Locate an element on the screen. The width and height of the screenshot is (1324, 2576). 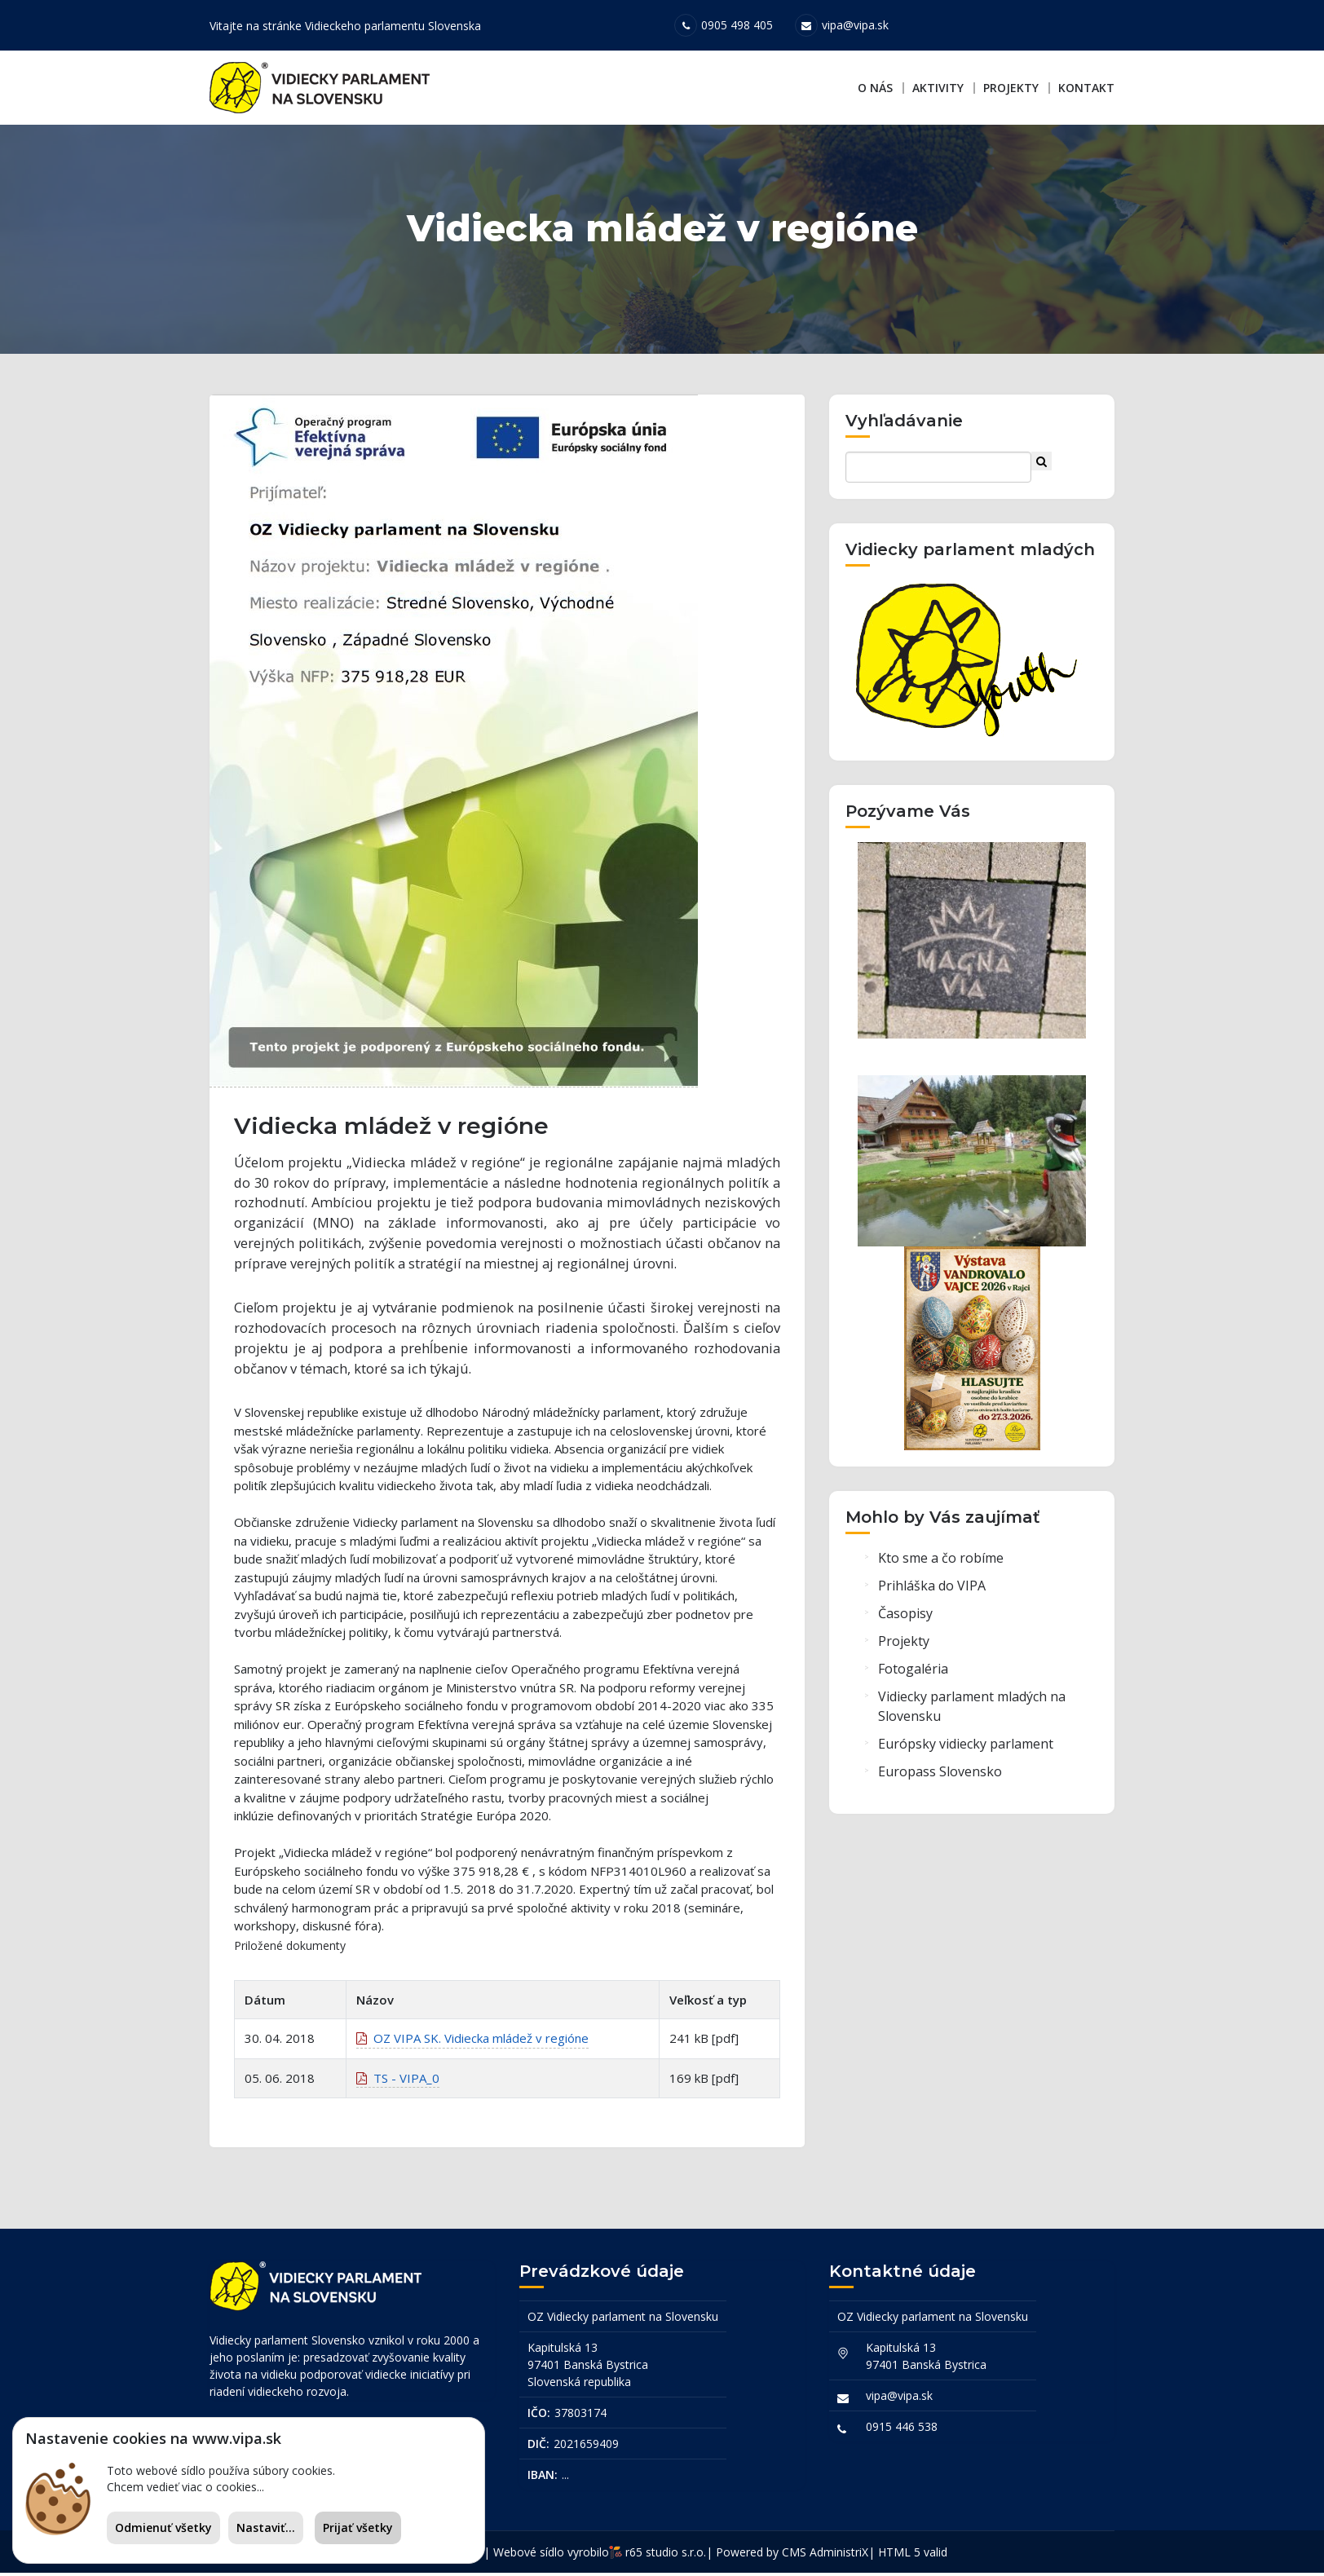
HTML 5 valid is located at coordinates (912, 2555).